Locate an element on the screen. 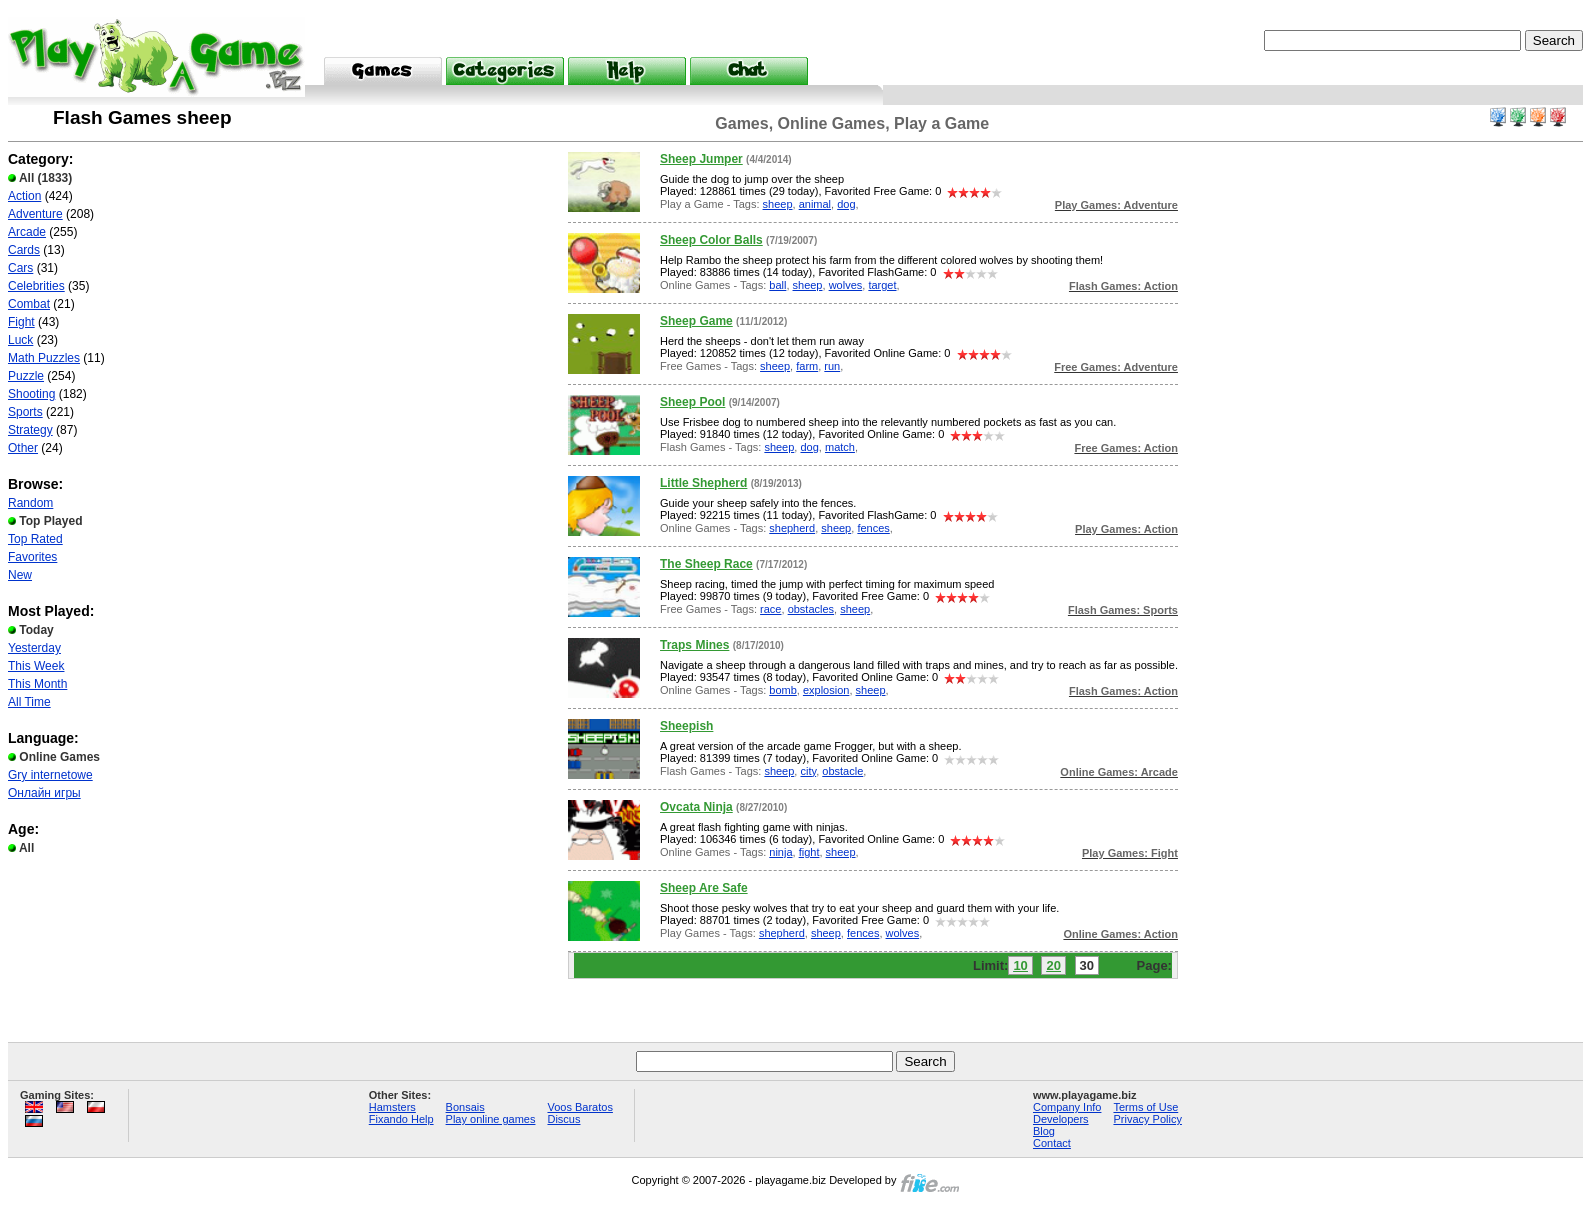 The image size is (1591, 1209). Sheep Are Safe is located at coordinates (704, 888).